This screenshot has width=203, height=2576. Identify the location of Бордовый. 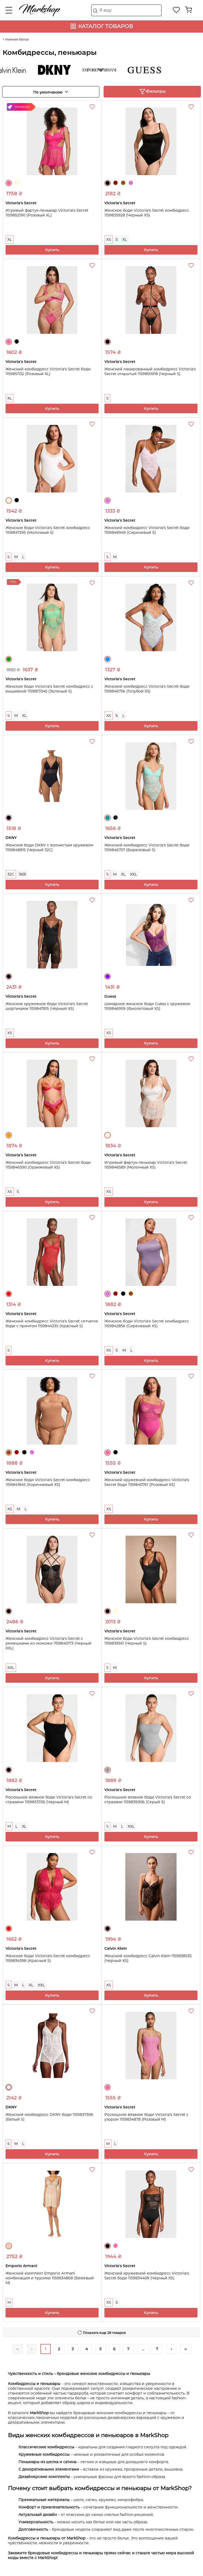
(115, 183).